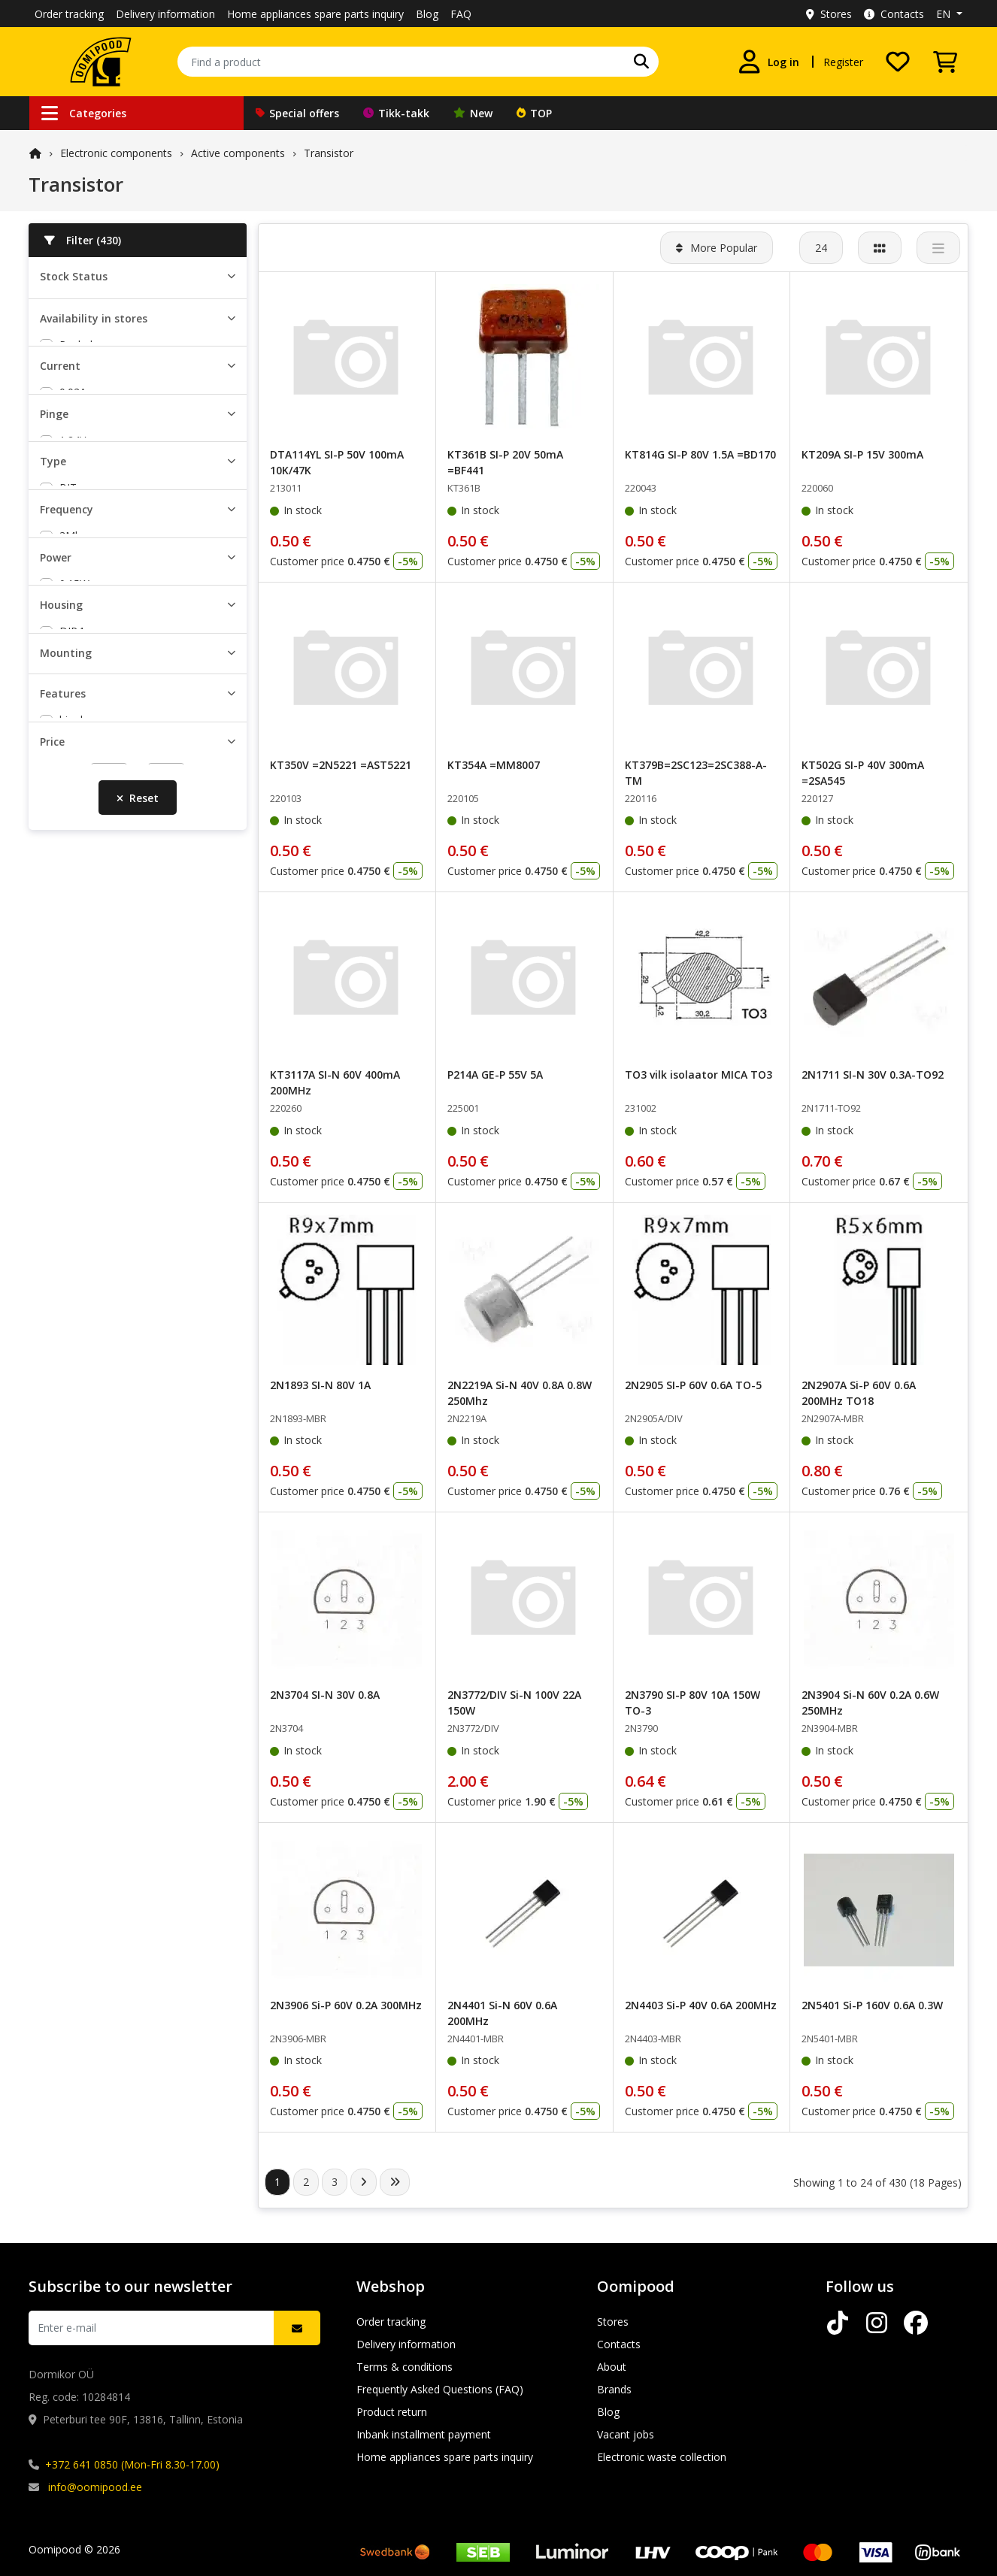  Describe the element at coordinates (76, 1491) in the screenshot. I see `SMD-4` at that location.